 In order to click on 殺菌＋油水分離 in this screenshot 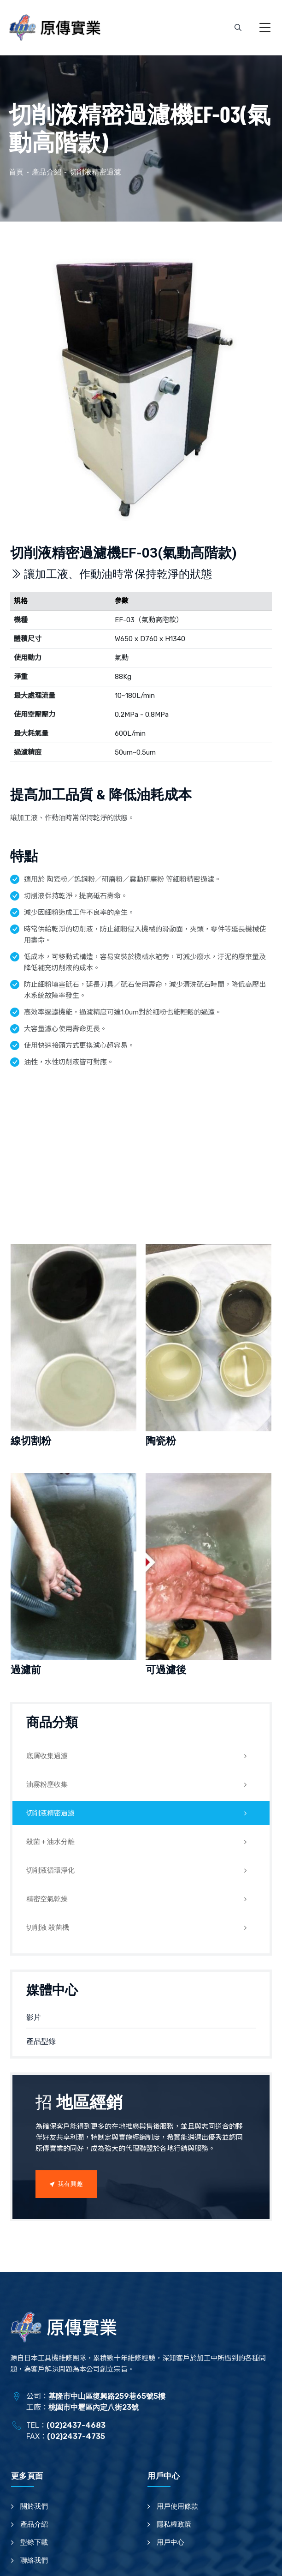, I will do `click(50, 1841)`.